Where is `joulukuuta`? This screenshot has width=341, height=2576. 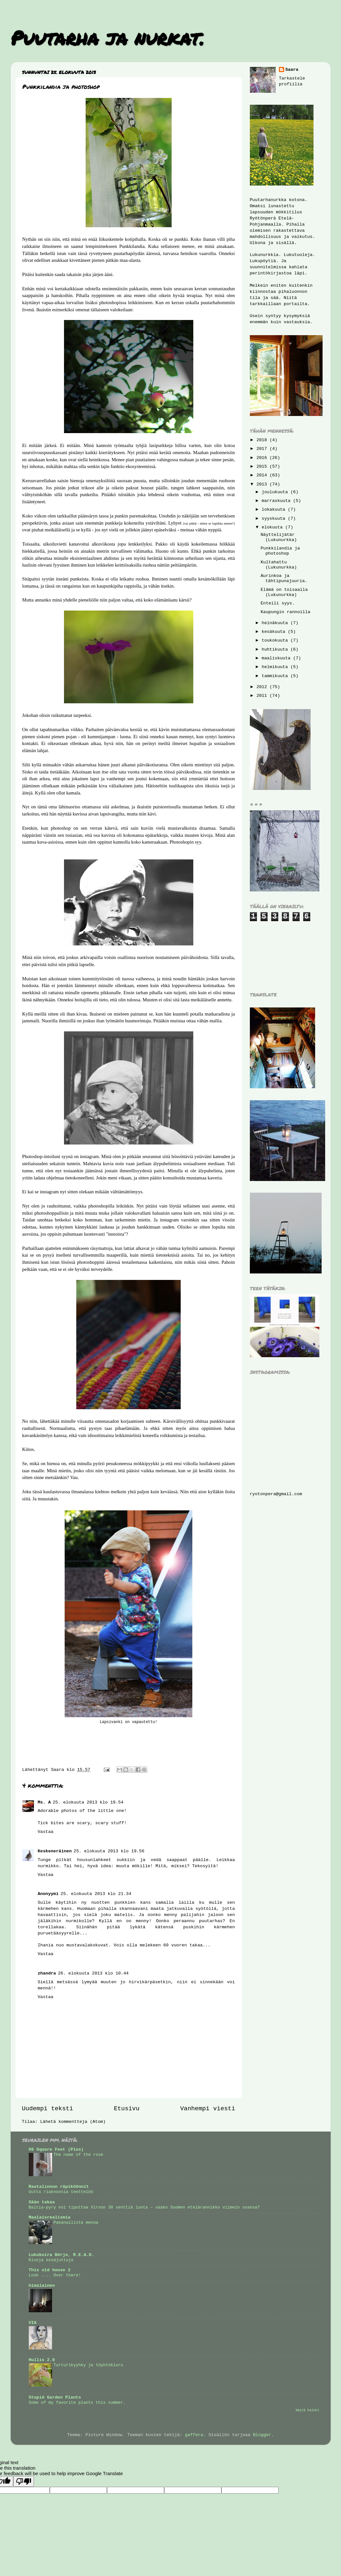 joulukuuta is located at coordinates (276, 492).